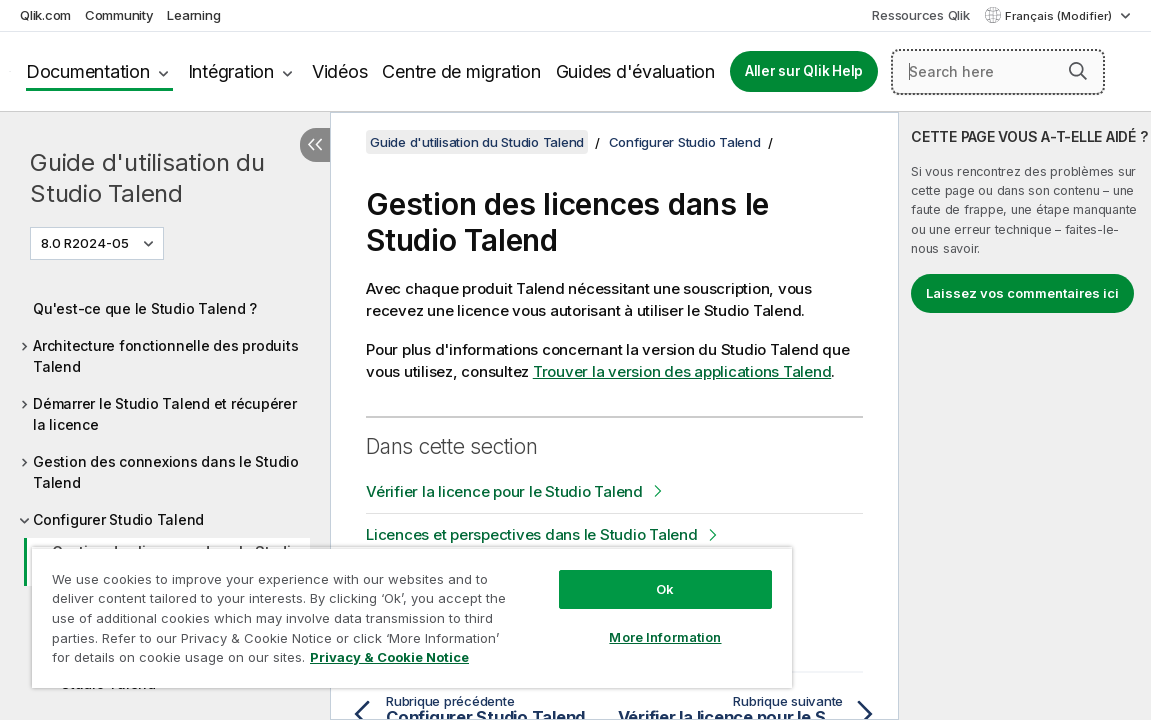  What do you see at coordinates (1060, 16) in the screenshot?
I see `Français (Modifier) [Français est actuellement sélectionné. (Menu Langue)]` at bounding box center [1060, 16].